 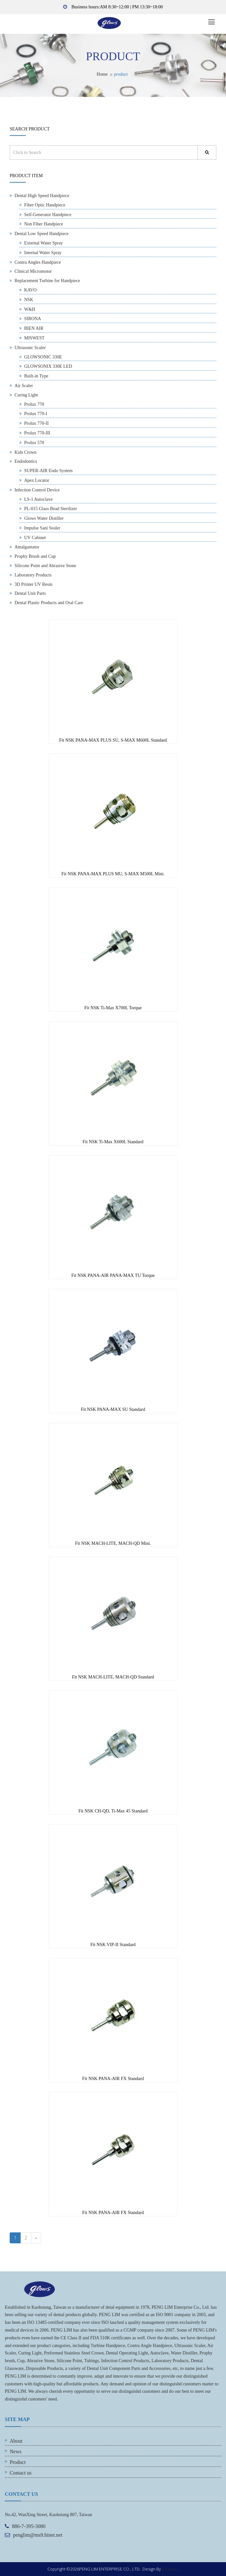 What do you see at coordinates (34, 442) in the screenshot?
I see `Prolux 570` at bounding box center [34, 442].